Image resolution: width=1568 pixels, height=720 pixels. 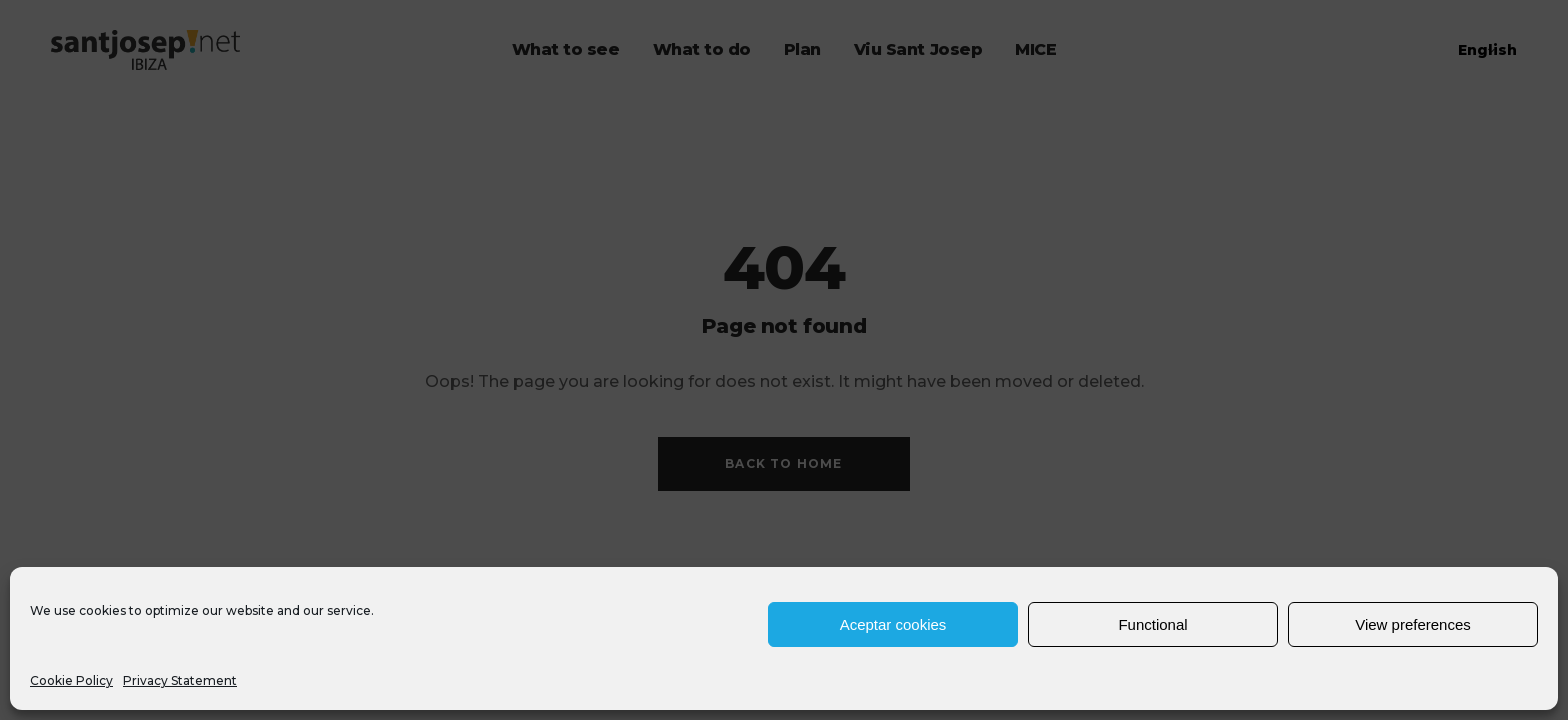 What do you see at coordinates (893, 624) in the screenshot?
I see `Aceptar cookies` at bounding box center [893, 624].